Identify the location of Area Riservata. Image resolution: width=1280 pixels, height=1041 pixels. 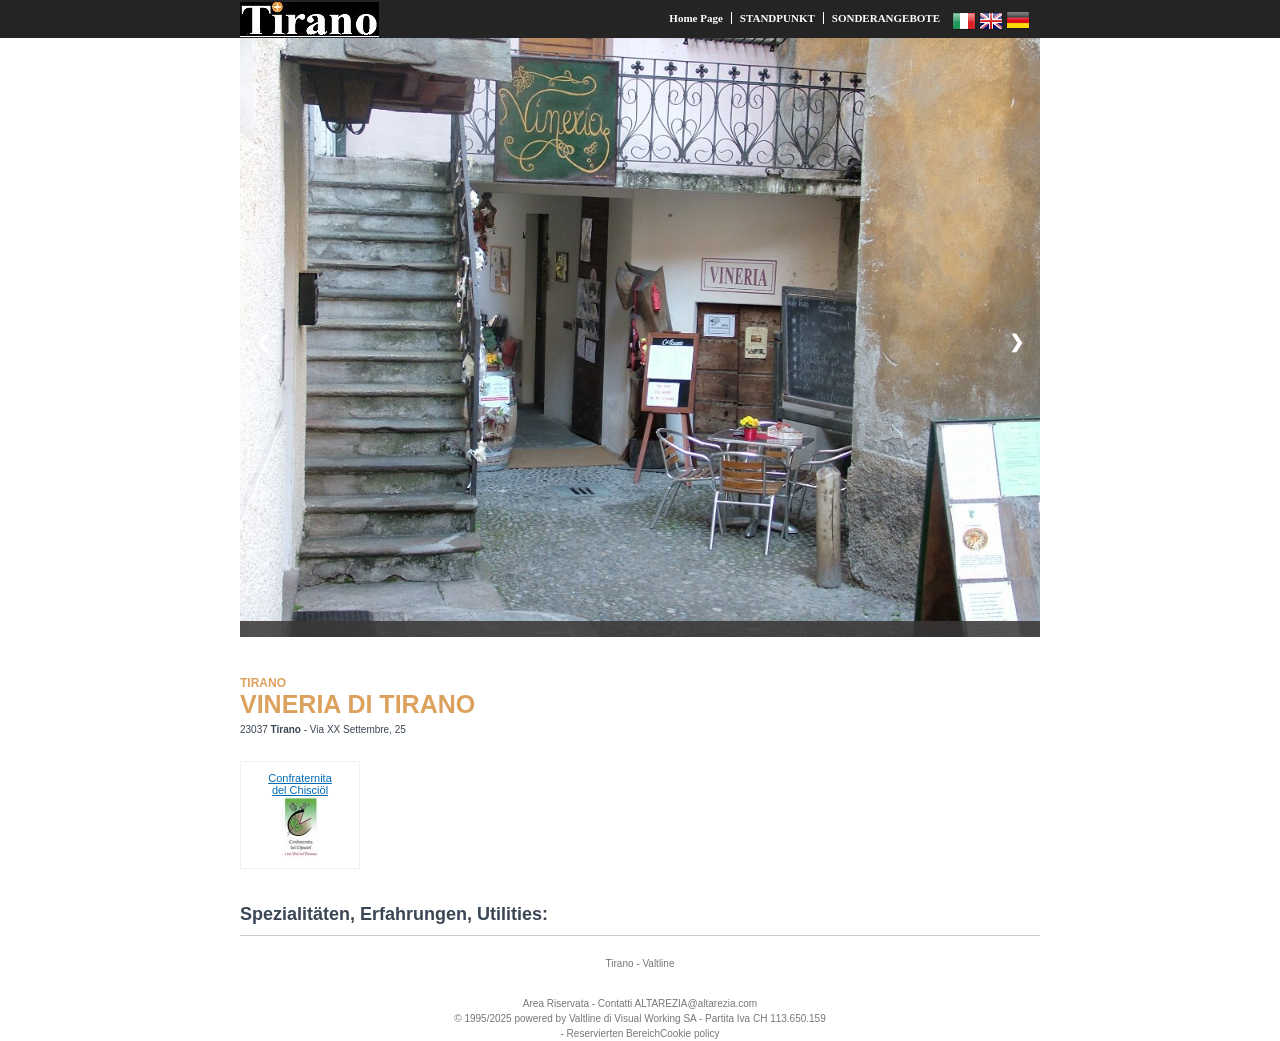
(556, 1003).